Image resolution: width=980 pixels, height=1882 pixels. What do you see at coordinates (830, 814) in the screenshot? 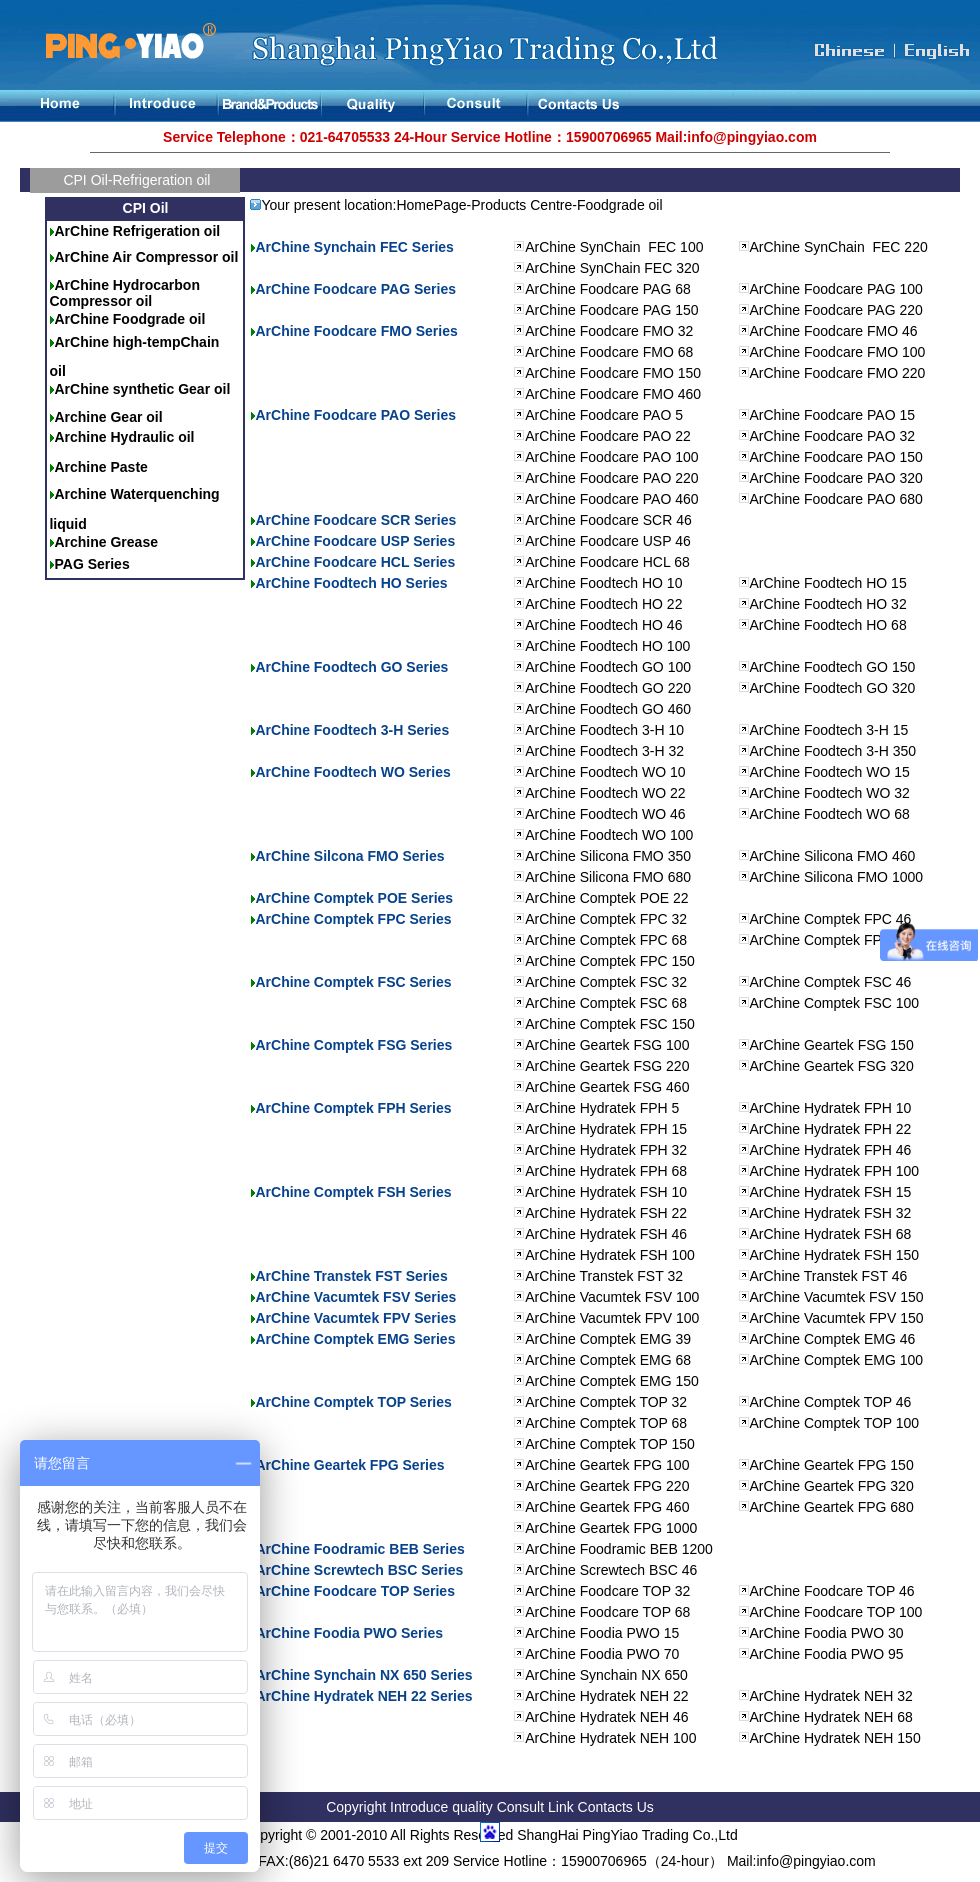
I see `ArChine Foodtech WO 68` at bounding box center [830, 814].